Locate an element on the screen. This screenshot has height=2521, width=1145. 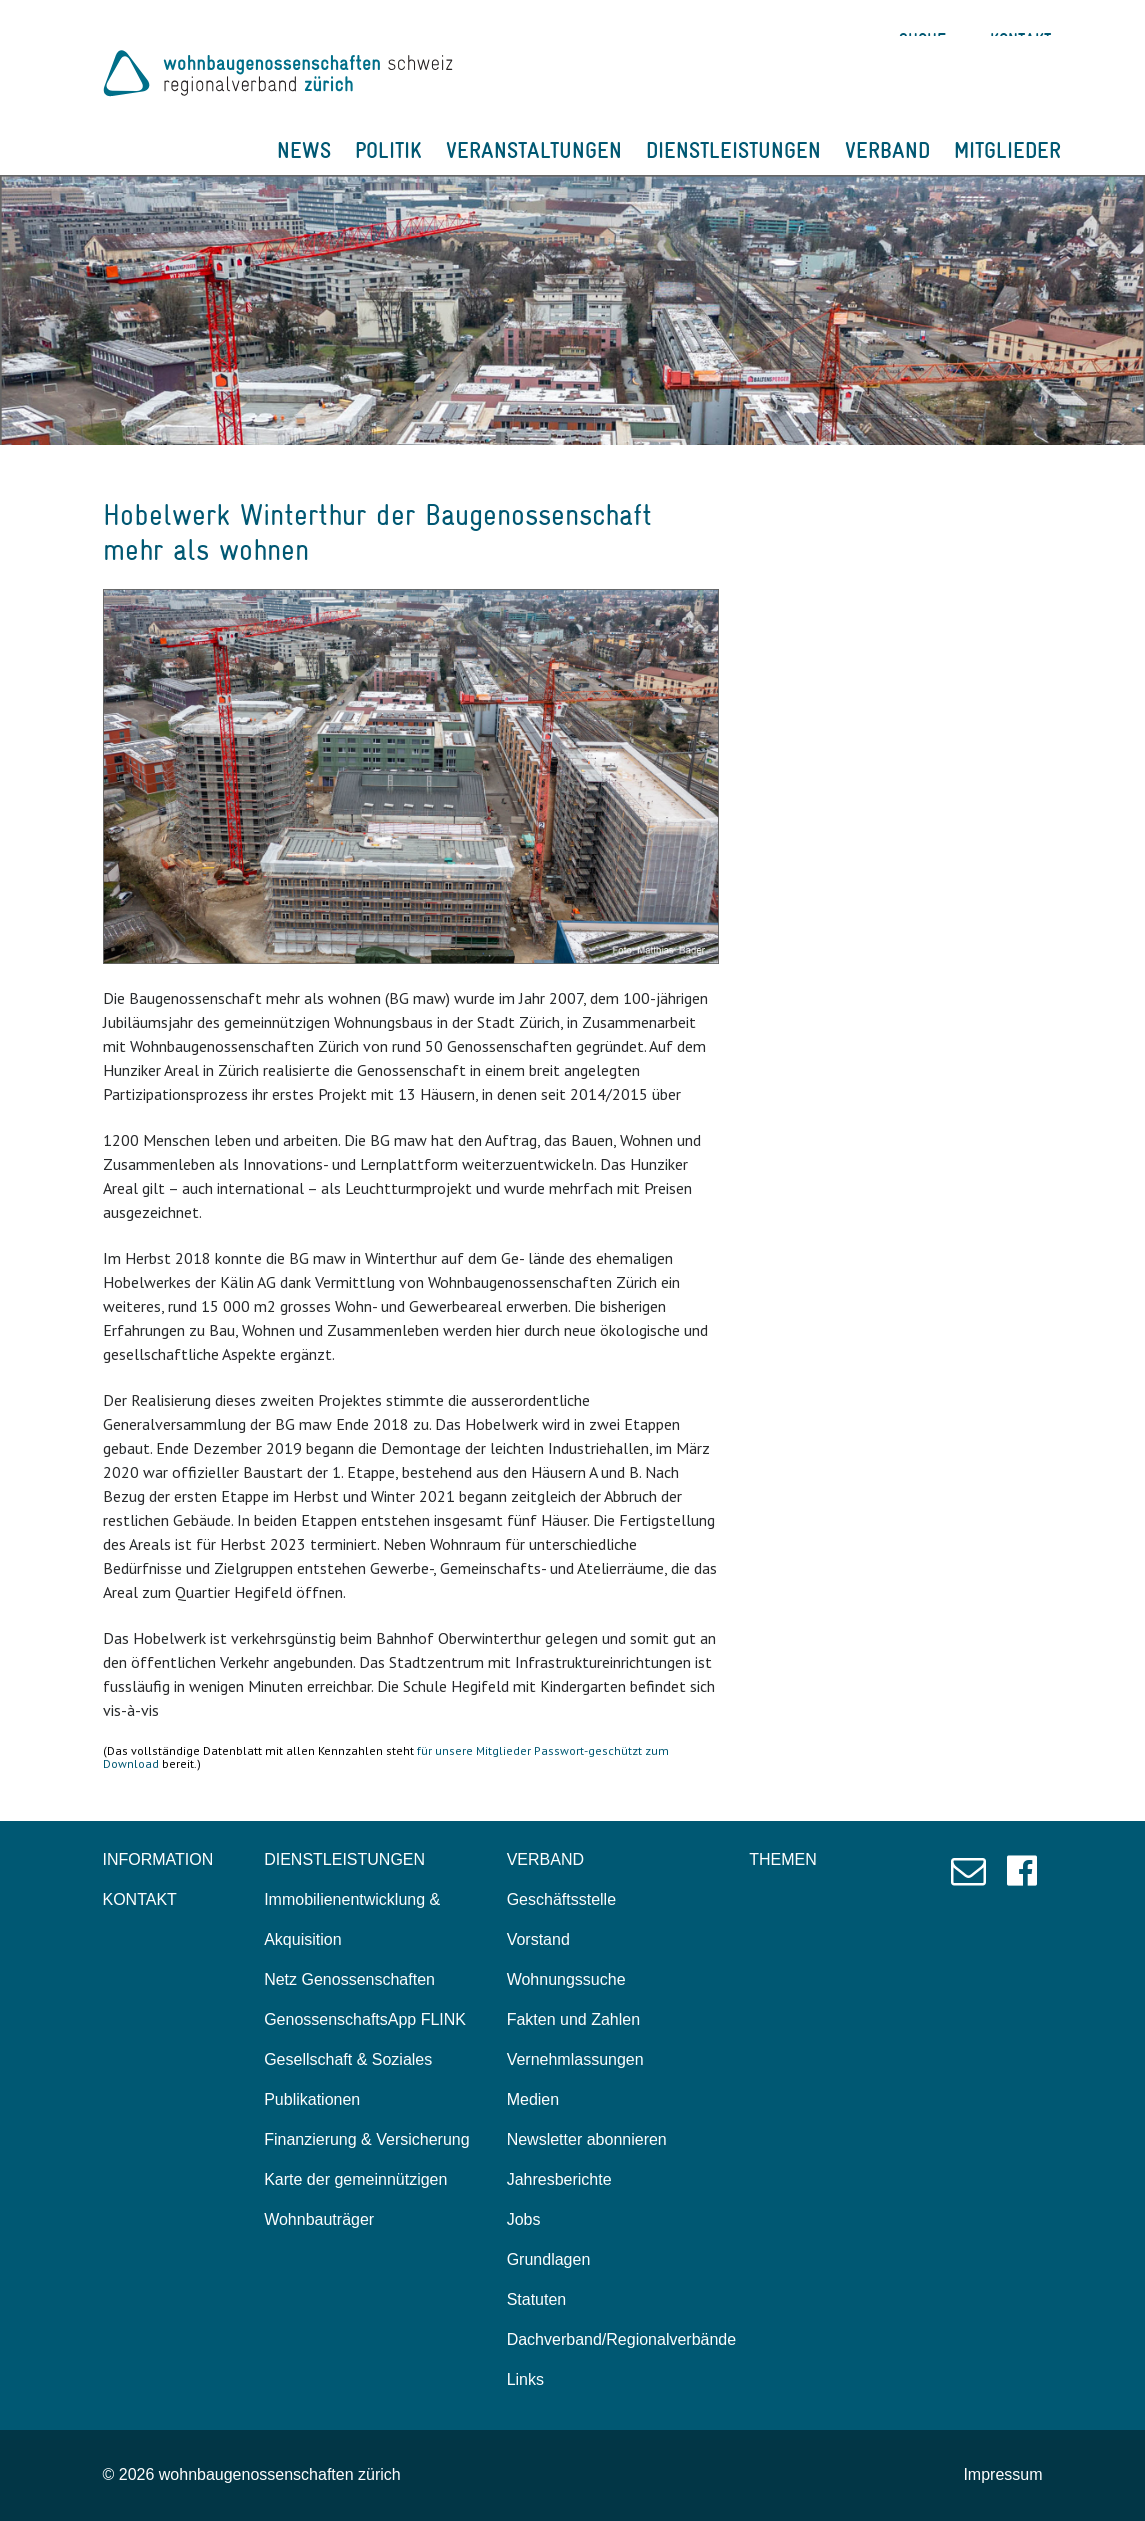
VERANSTALTUNGEN is located at coordinates (534, 150).